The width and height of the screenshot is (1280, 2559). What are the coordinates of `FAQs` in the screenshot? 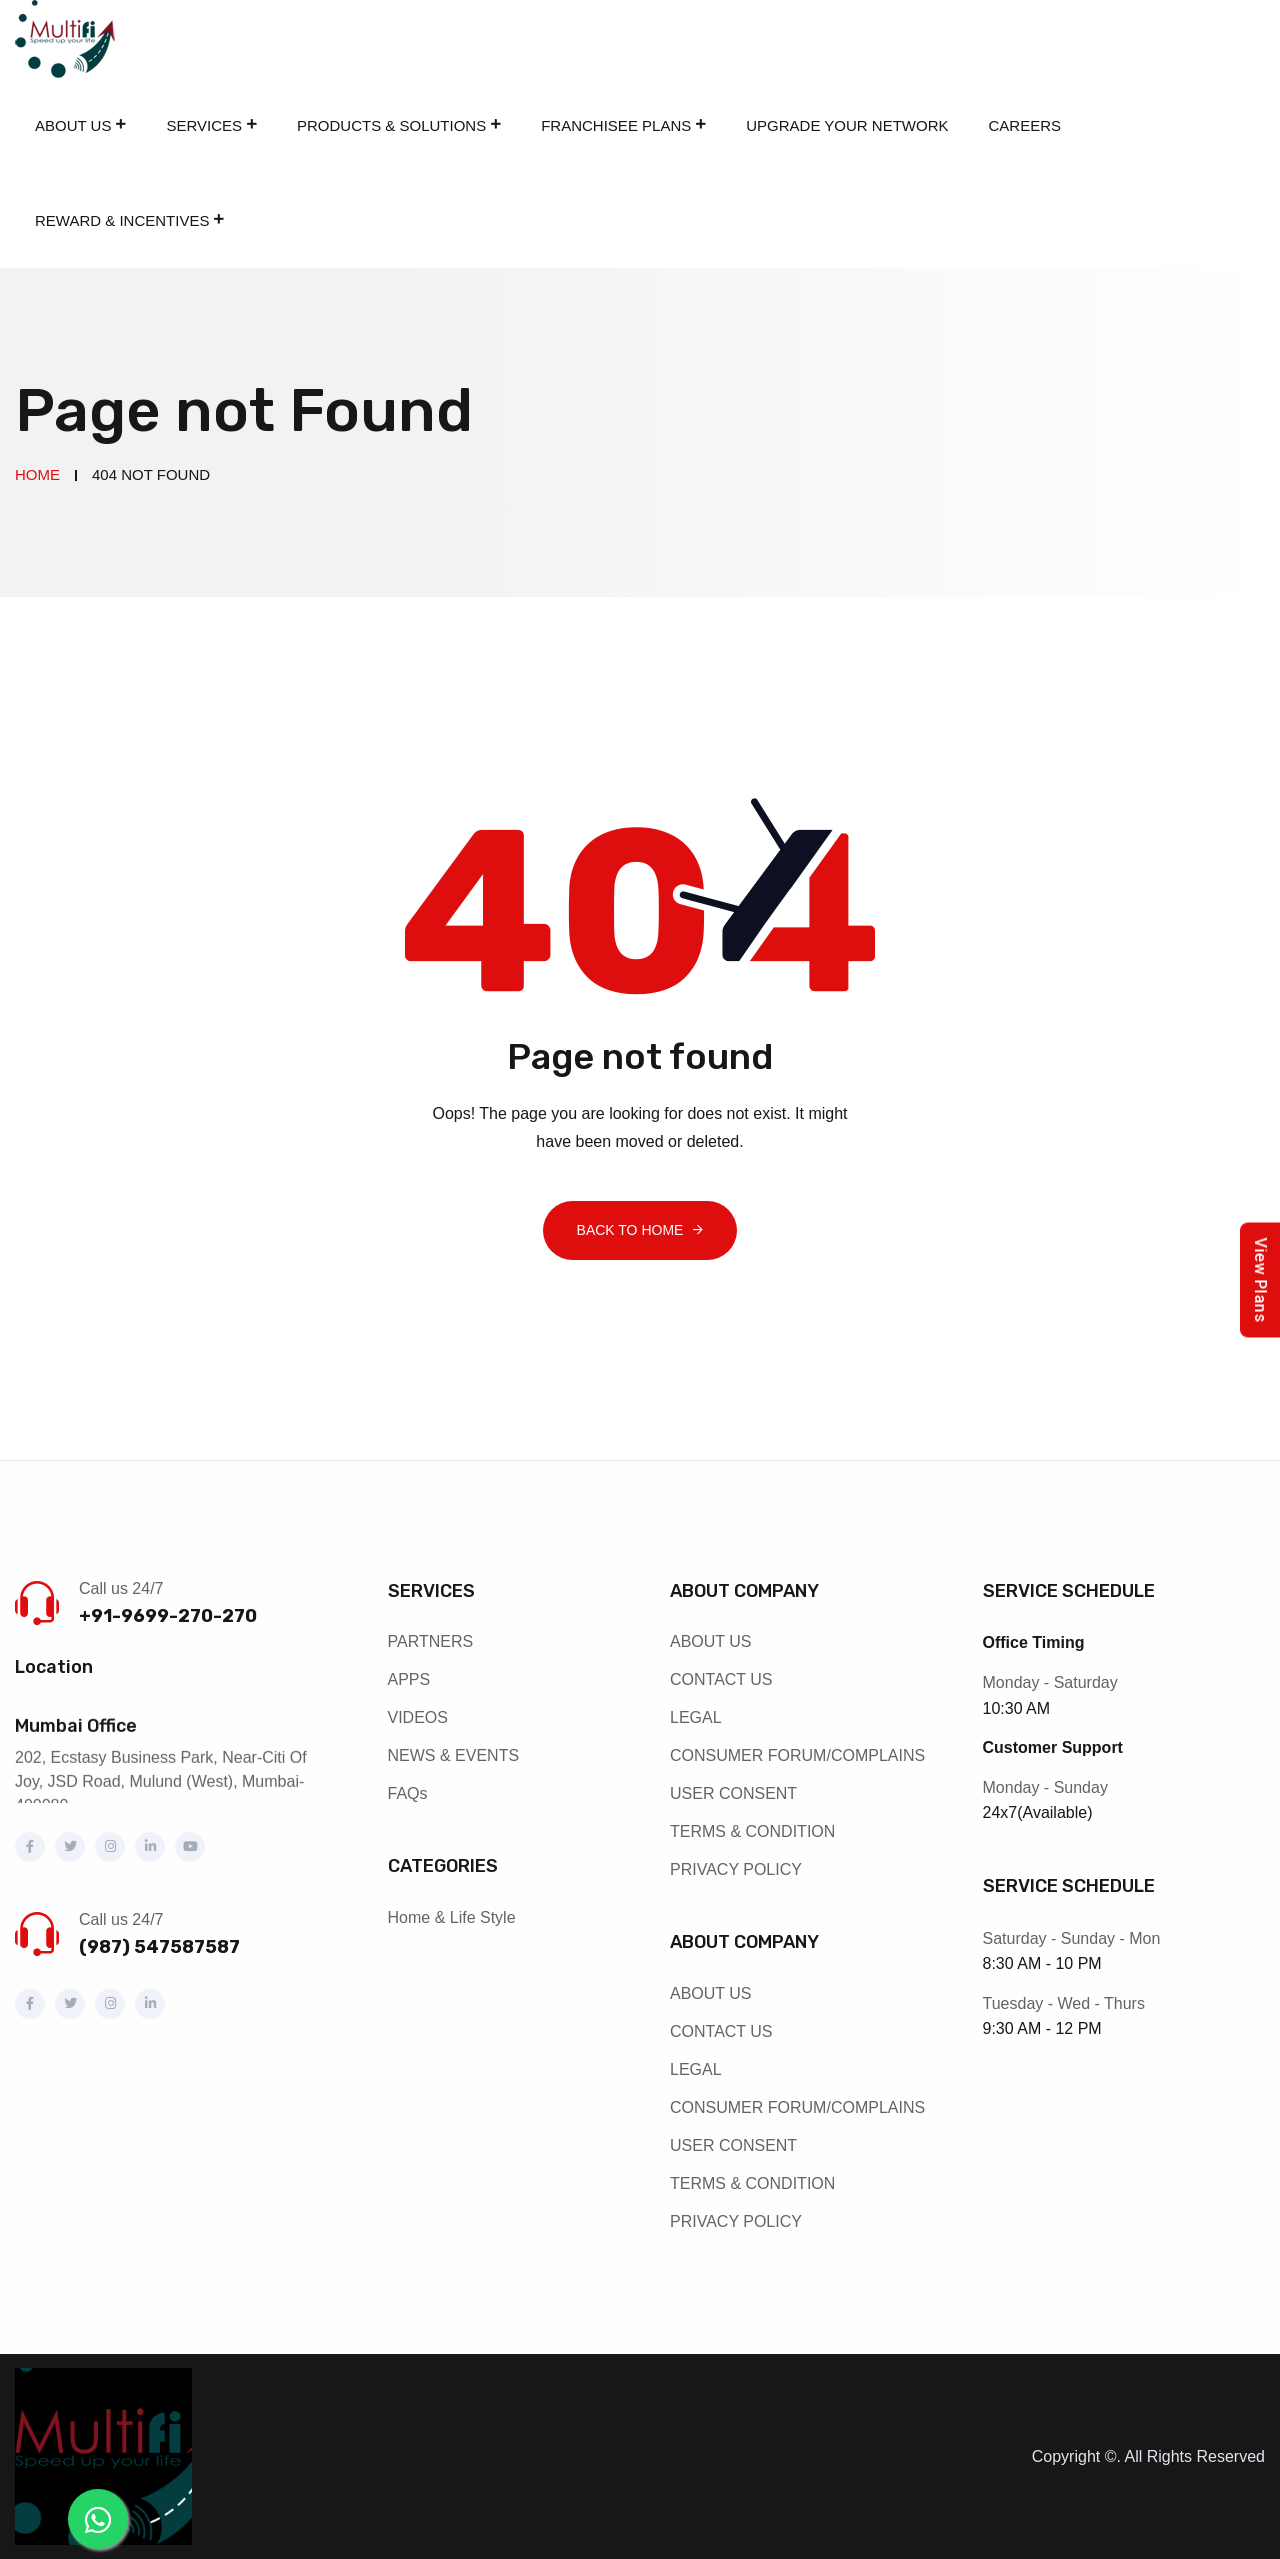 It's located at (408, 1793).